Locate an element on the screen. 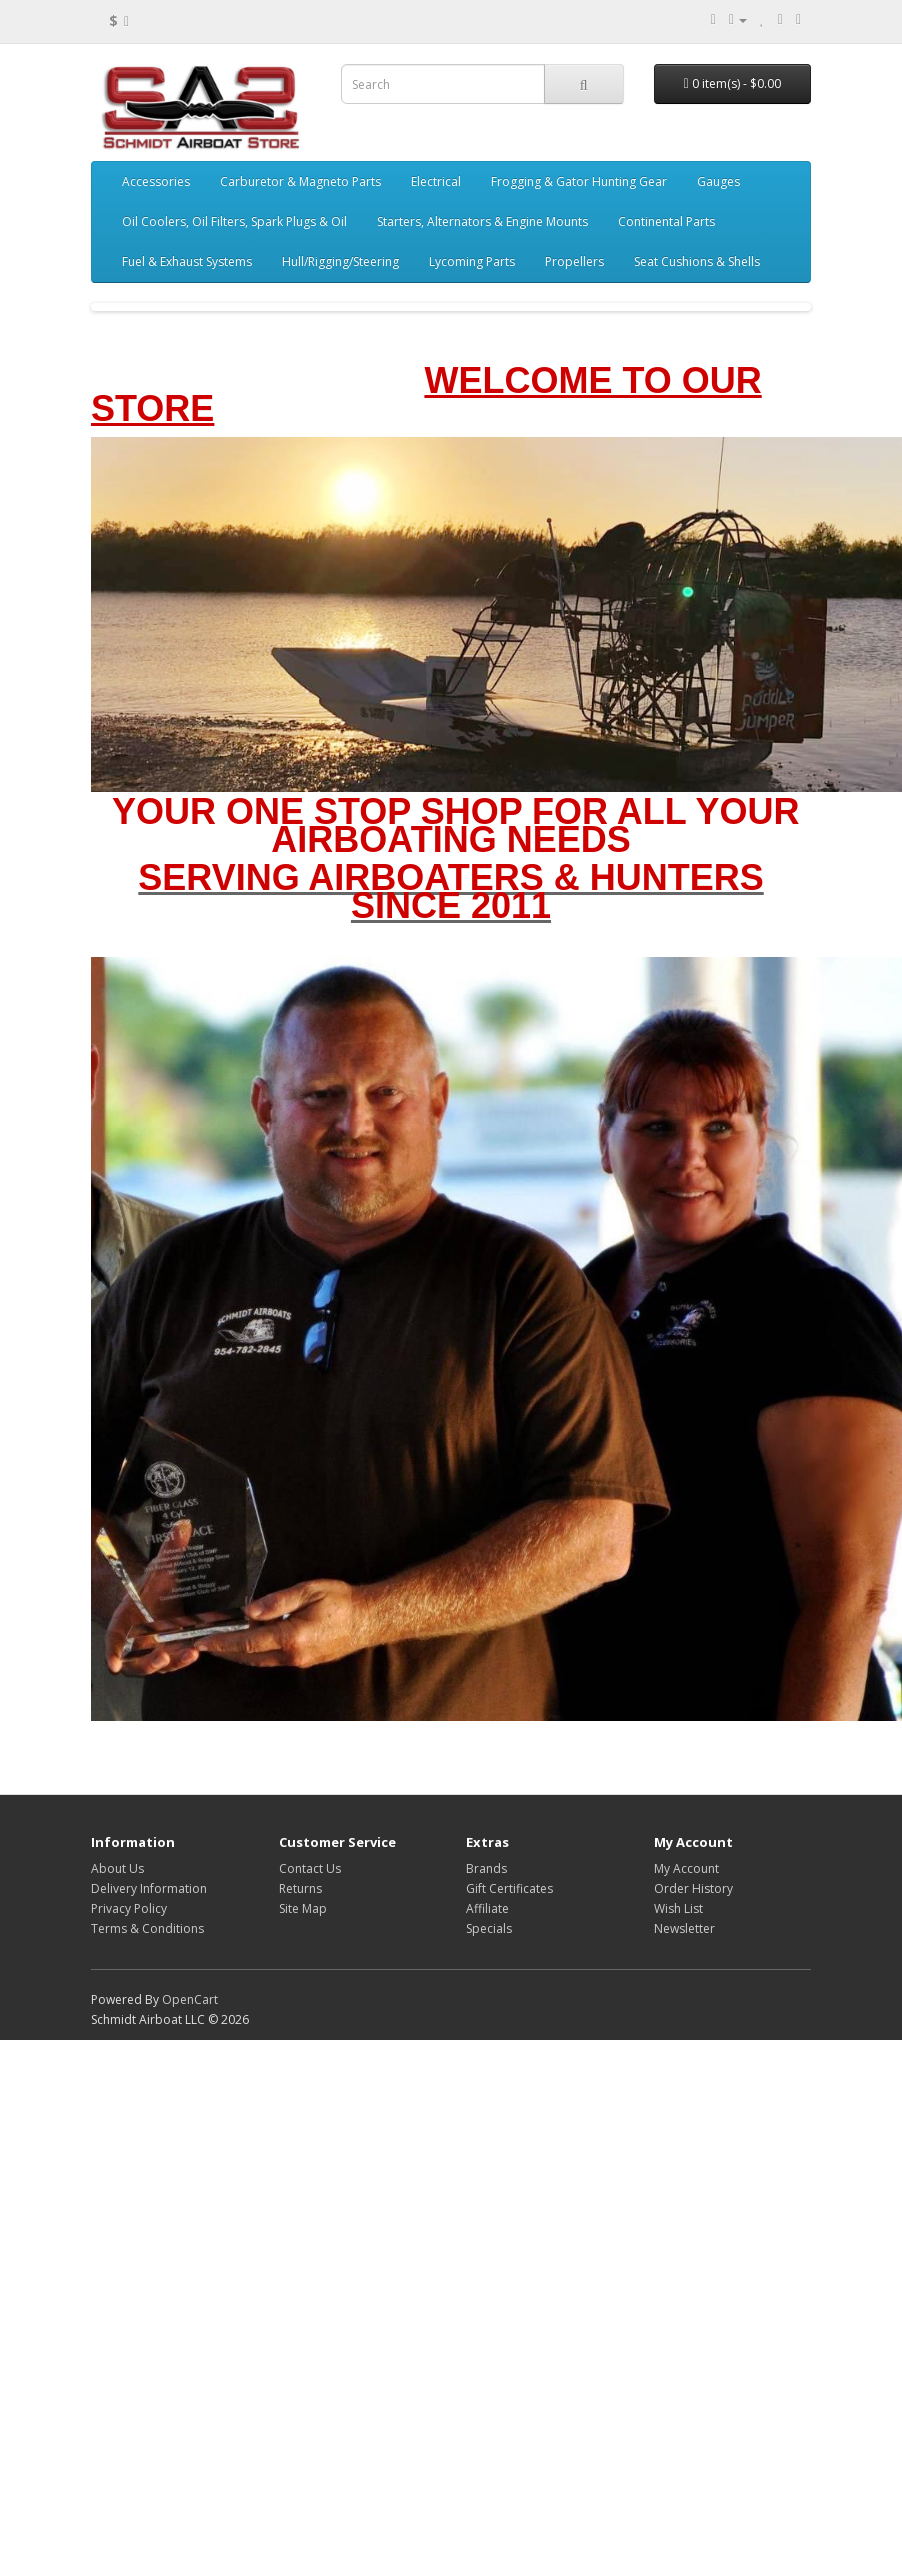  Returns is located at coordinates (300, 1888).